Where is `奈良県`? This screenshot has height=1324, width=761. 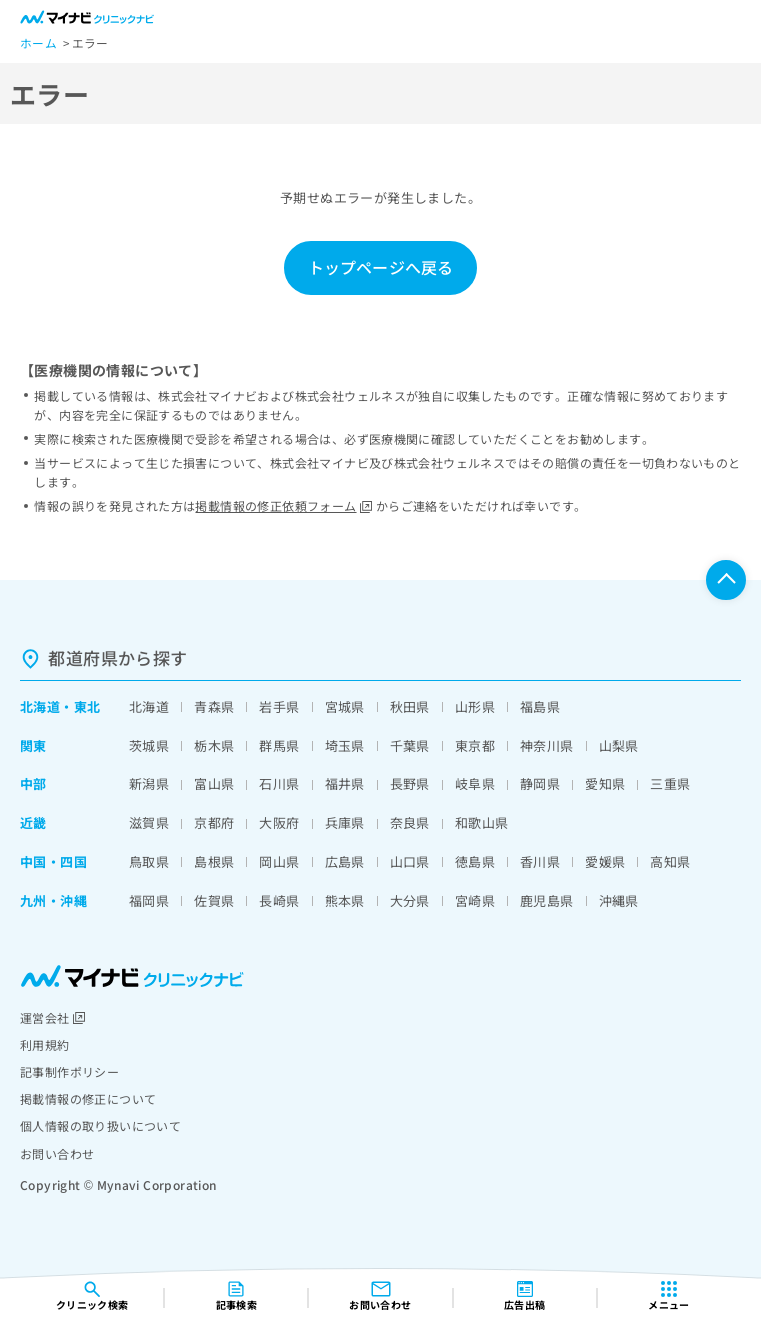
奈良県 is located at coordinates (410, 822).